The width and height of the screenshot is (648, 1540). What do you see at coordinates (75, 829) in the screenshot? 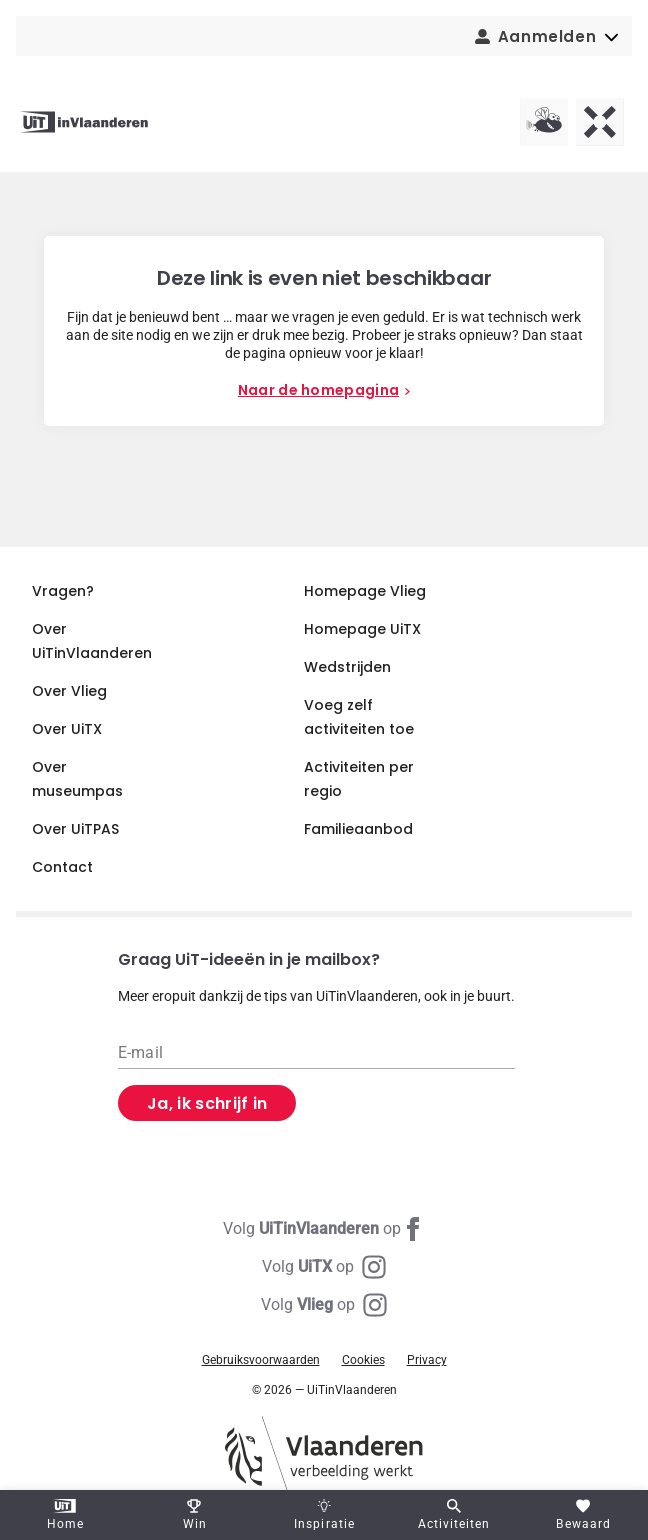
I see `Over UiTPAS` at bounding box center [75, 829].